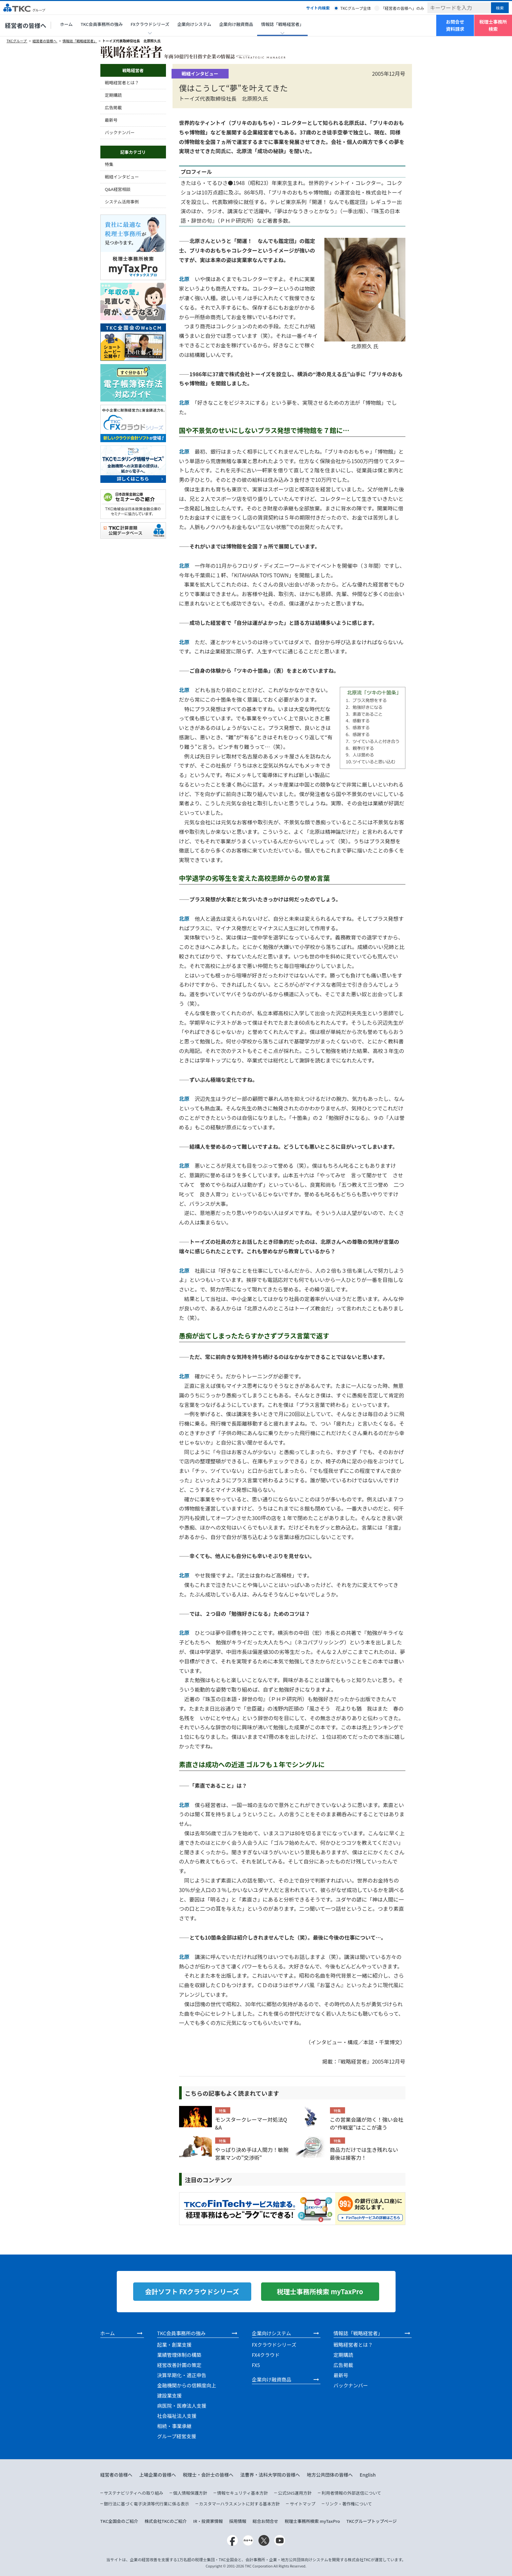 Image resolution: width=512 pixels, height=2576 pixels. Describe the element at coordinates (133, 70) in the screenshot. I see `戦略経営者` at that location.